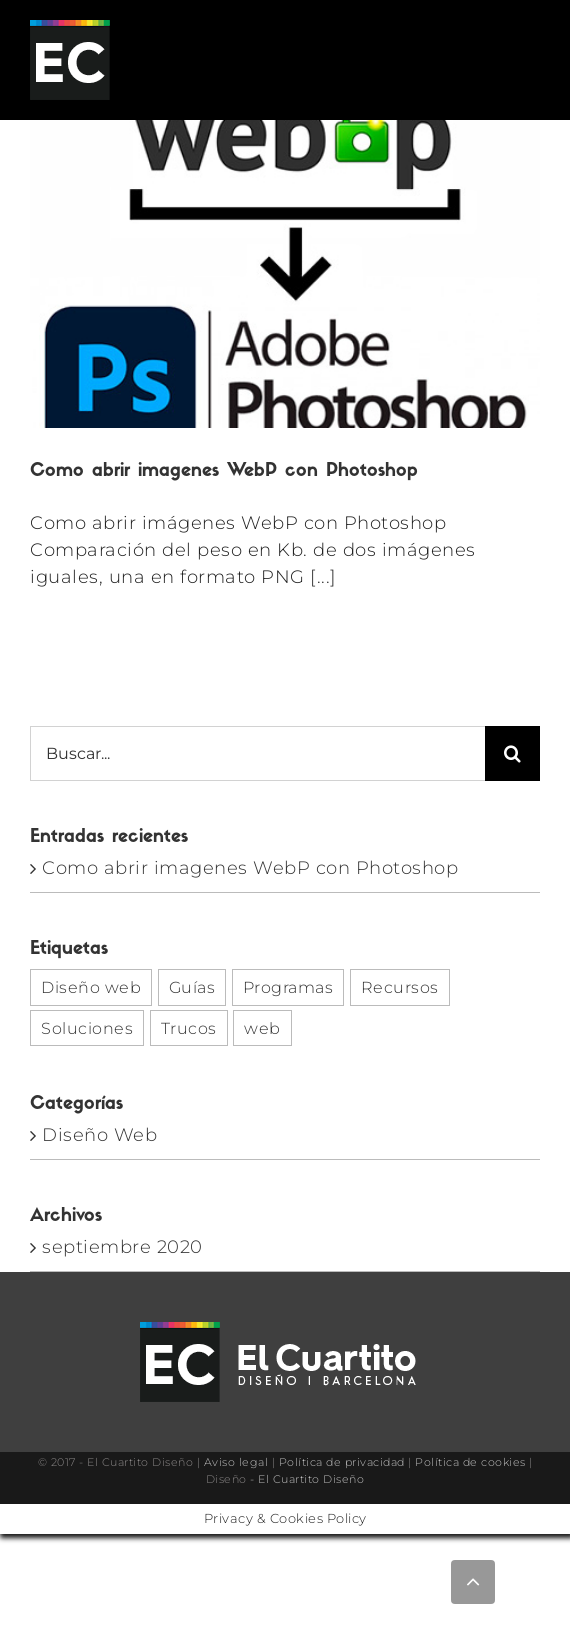 The image size is (570, 1634). Describe the element at coordinates (307, 1479) in the screenshot. I see `- El Cuartito Diseño` at that location.